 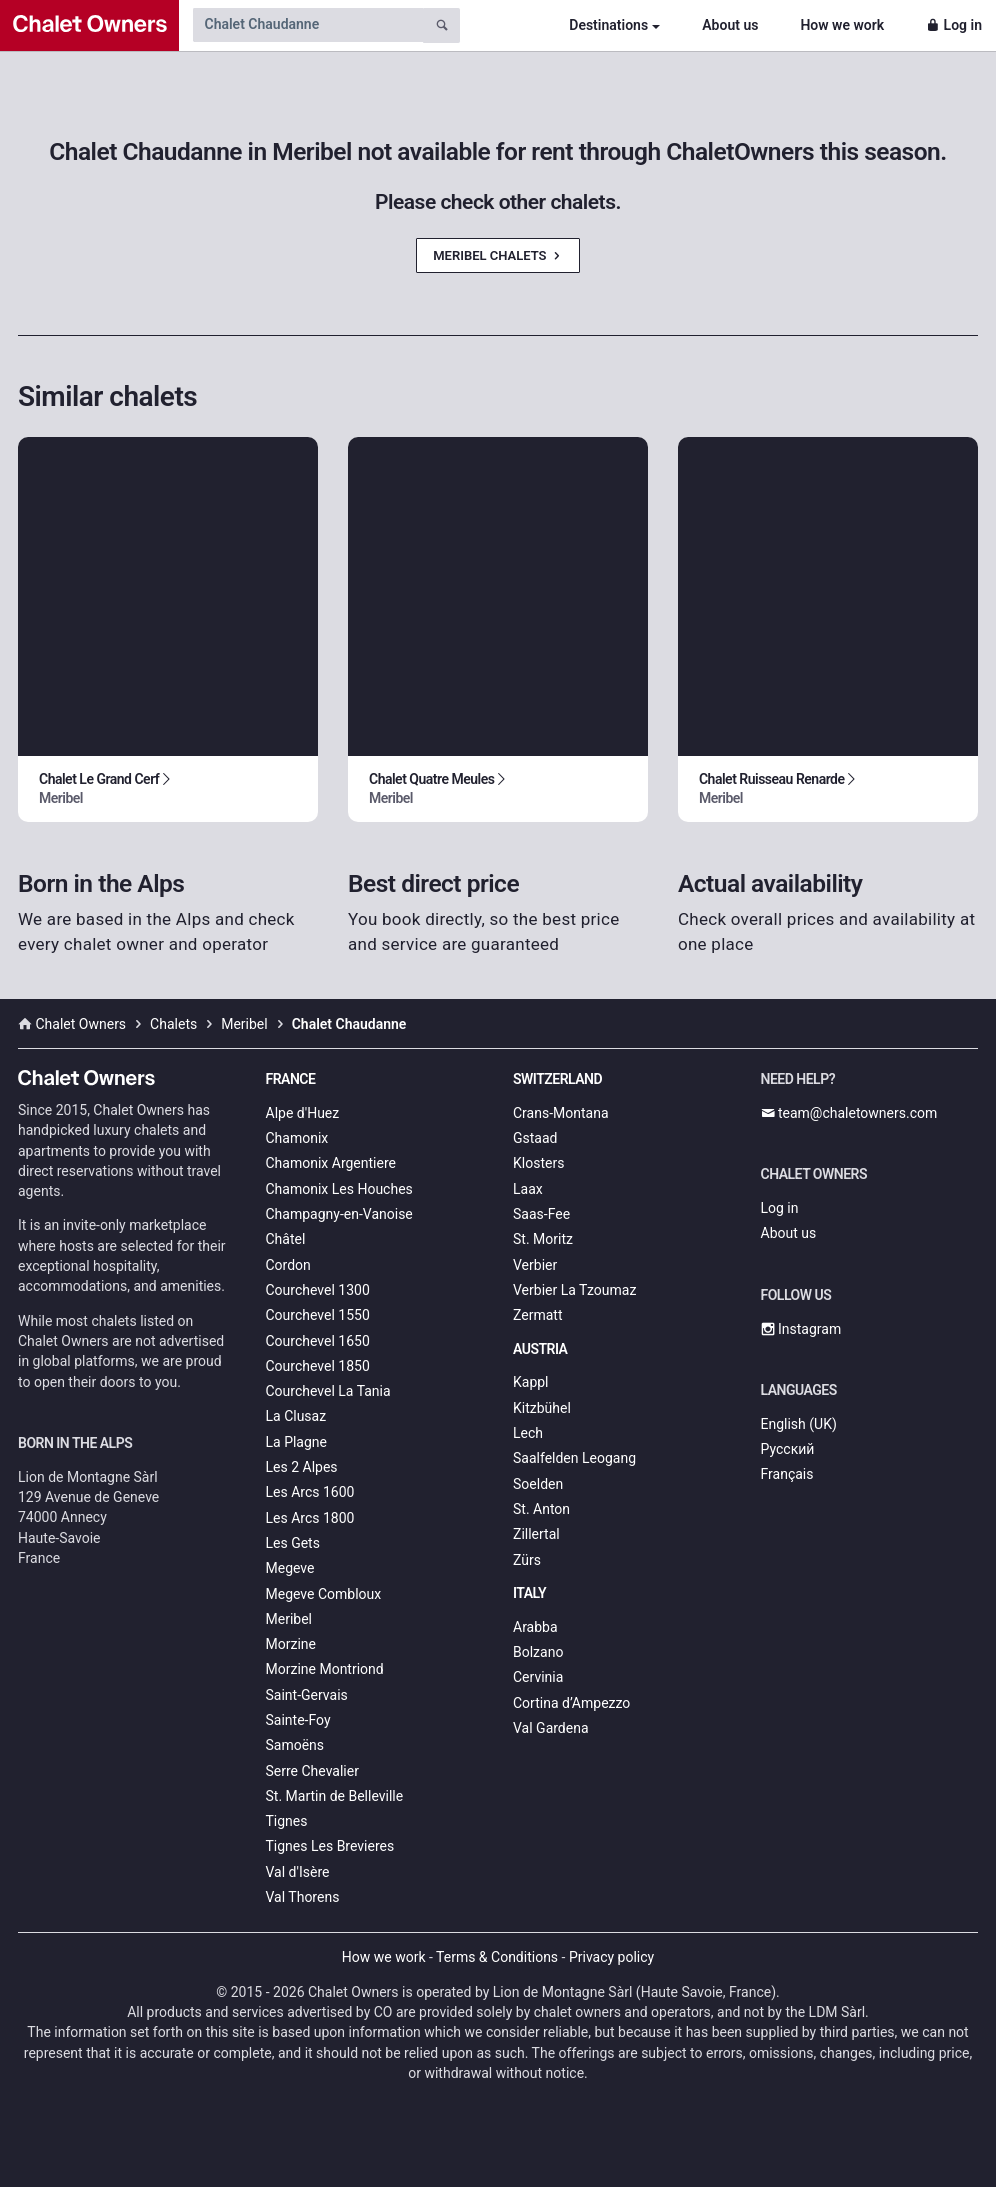 I want to click on Instagram, so click(x=801, y=1329).